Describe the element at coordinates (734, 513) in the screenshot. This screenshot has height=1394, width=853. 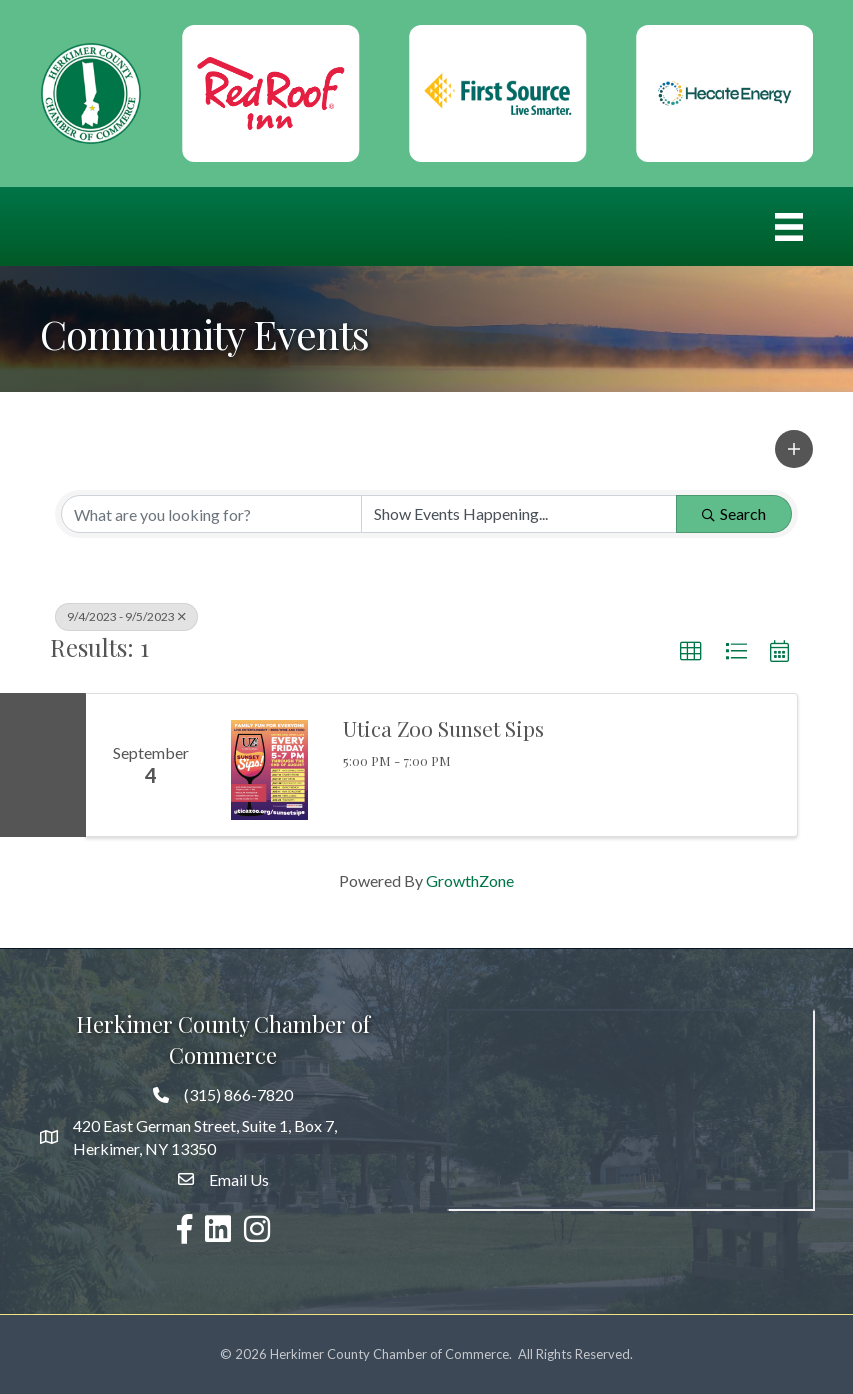
I see `Search [Search Submit]` at that location.